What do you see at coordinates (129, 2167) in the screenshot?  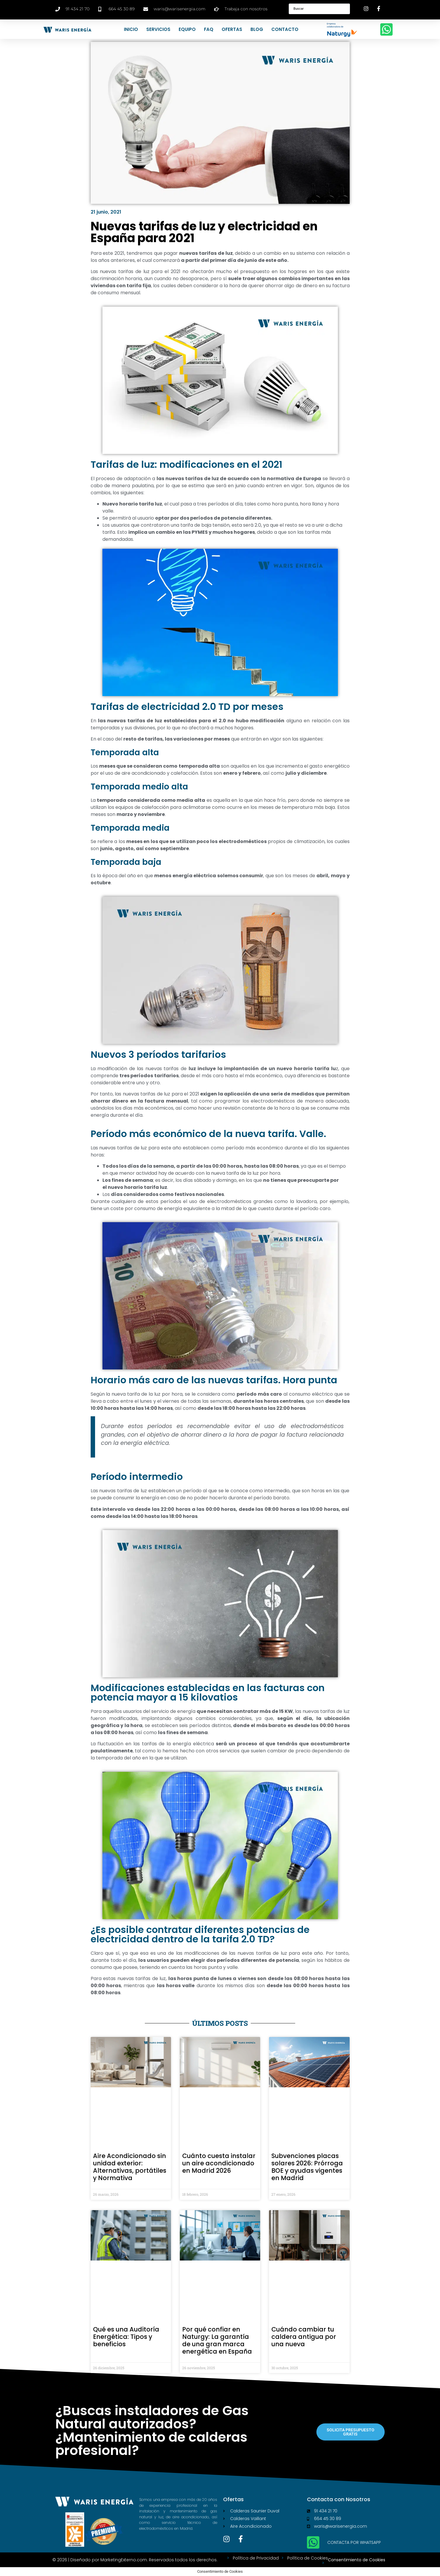 I see `Aire Acondicionado sin unidad exterior: Alternativas, portátiles y Normativa` at bounding box center [129, 2167].